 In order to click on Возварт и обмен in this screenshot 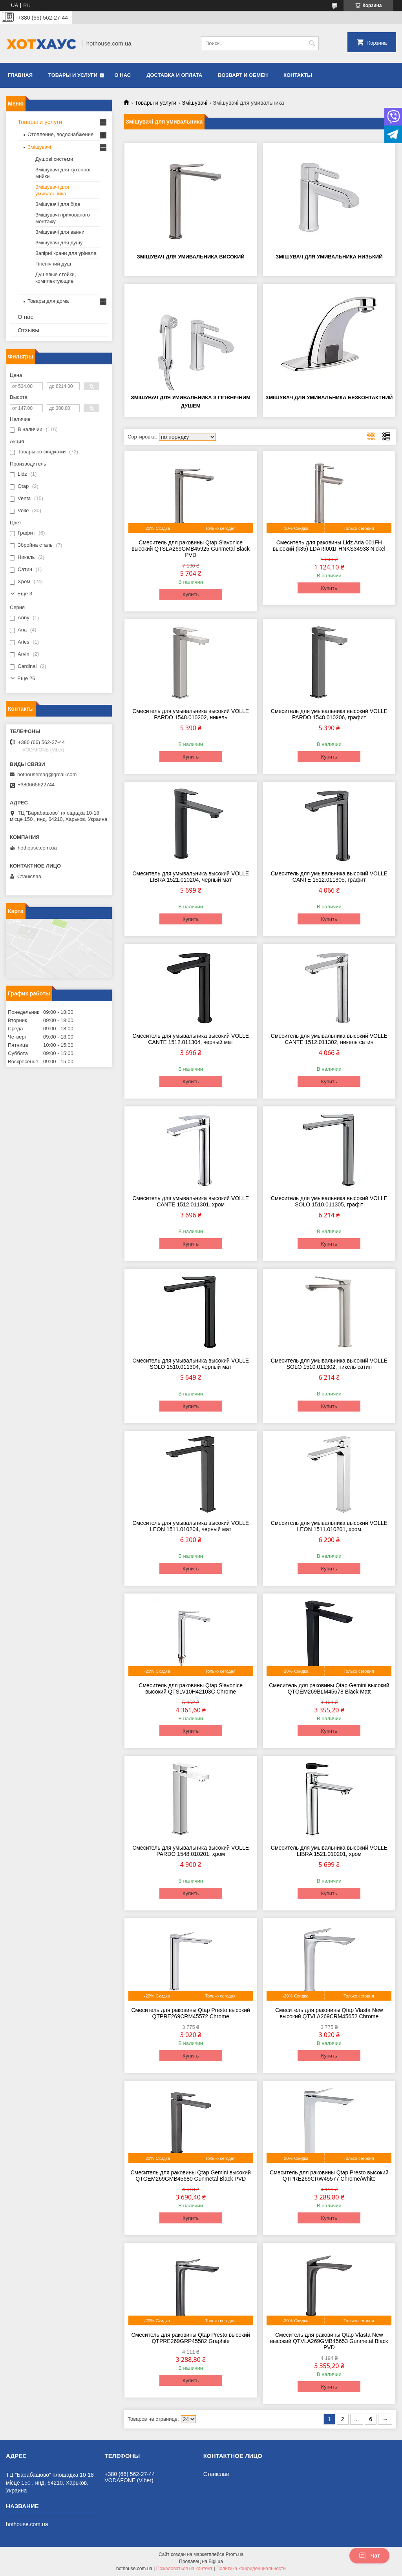, I will do `click(243, 75)`.